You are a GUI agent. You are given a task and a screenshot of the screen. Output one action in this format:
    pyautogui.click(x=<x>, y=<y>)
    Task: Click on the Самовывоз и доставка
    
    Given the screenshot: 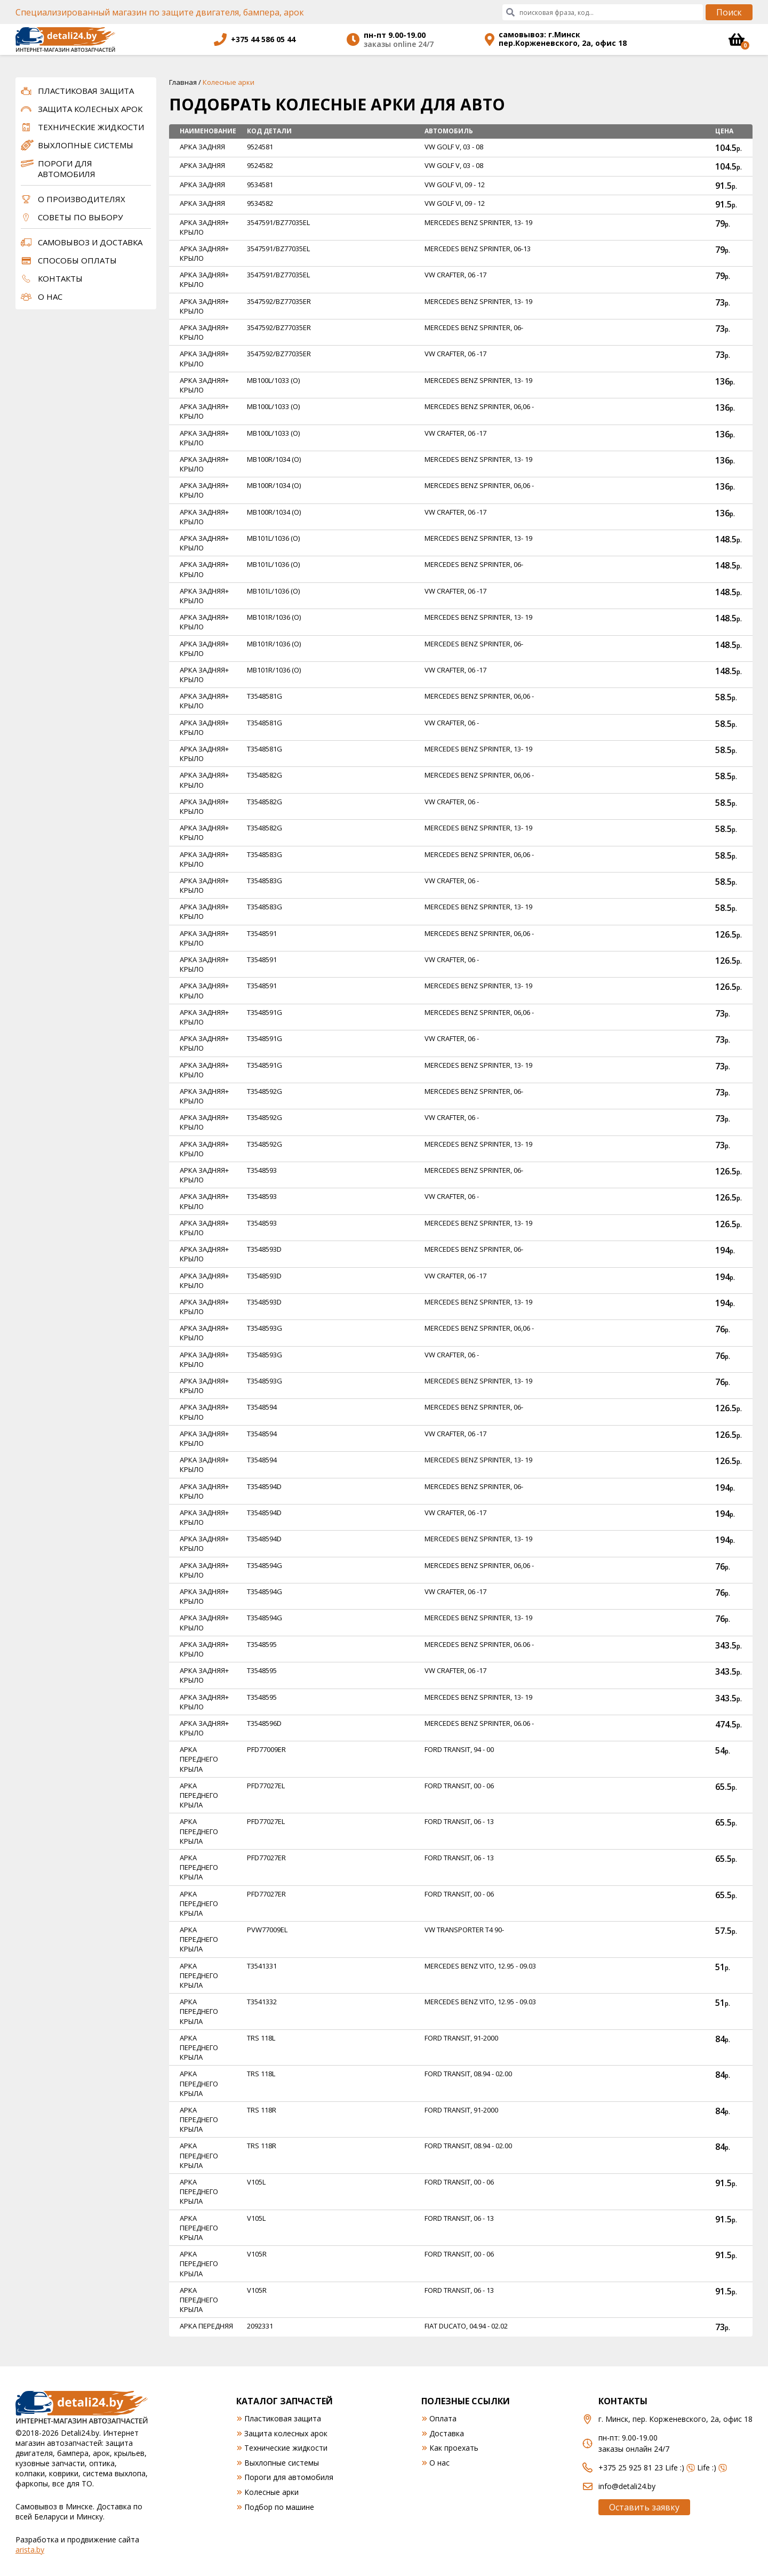 What is the action you would take?
    pyautogui.click(x=90, y=242)
    